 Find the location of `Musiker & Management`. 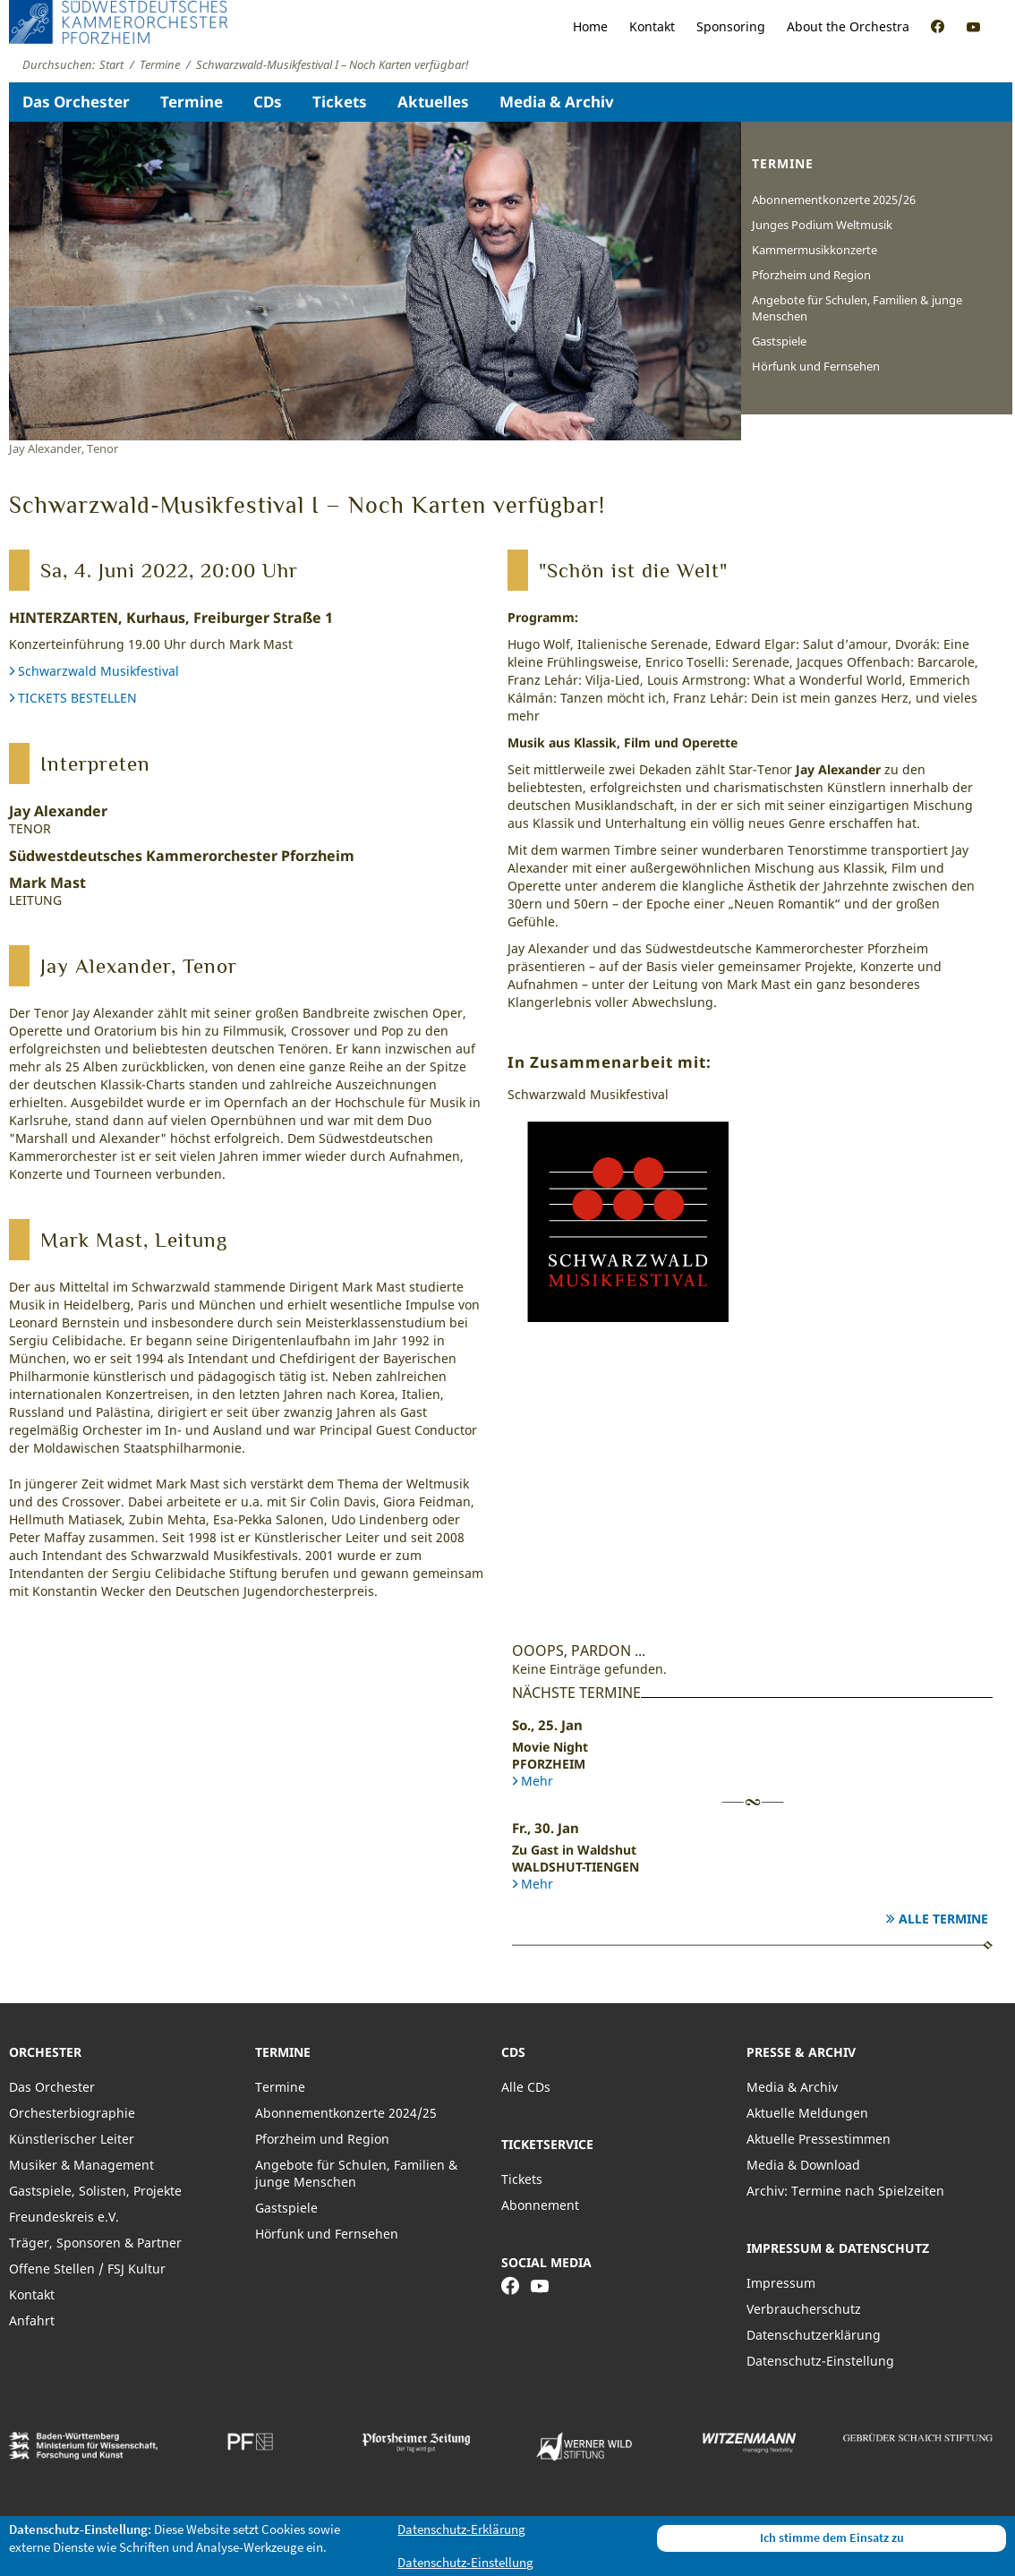

Musiker & Management is located at coordinates (81, 2164).